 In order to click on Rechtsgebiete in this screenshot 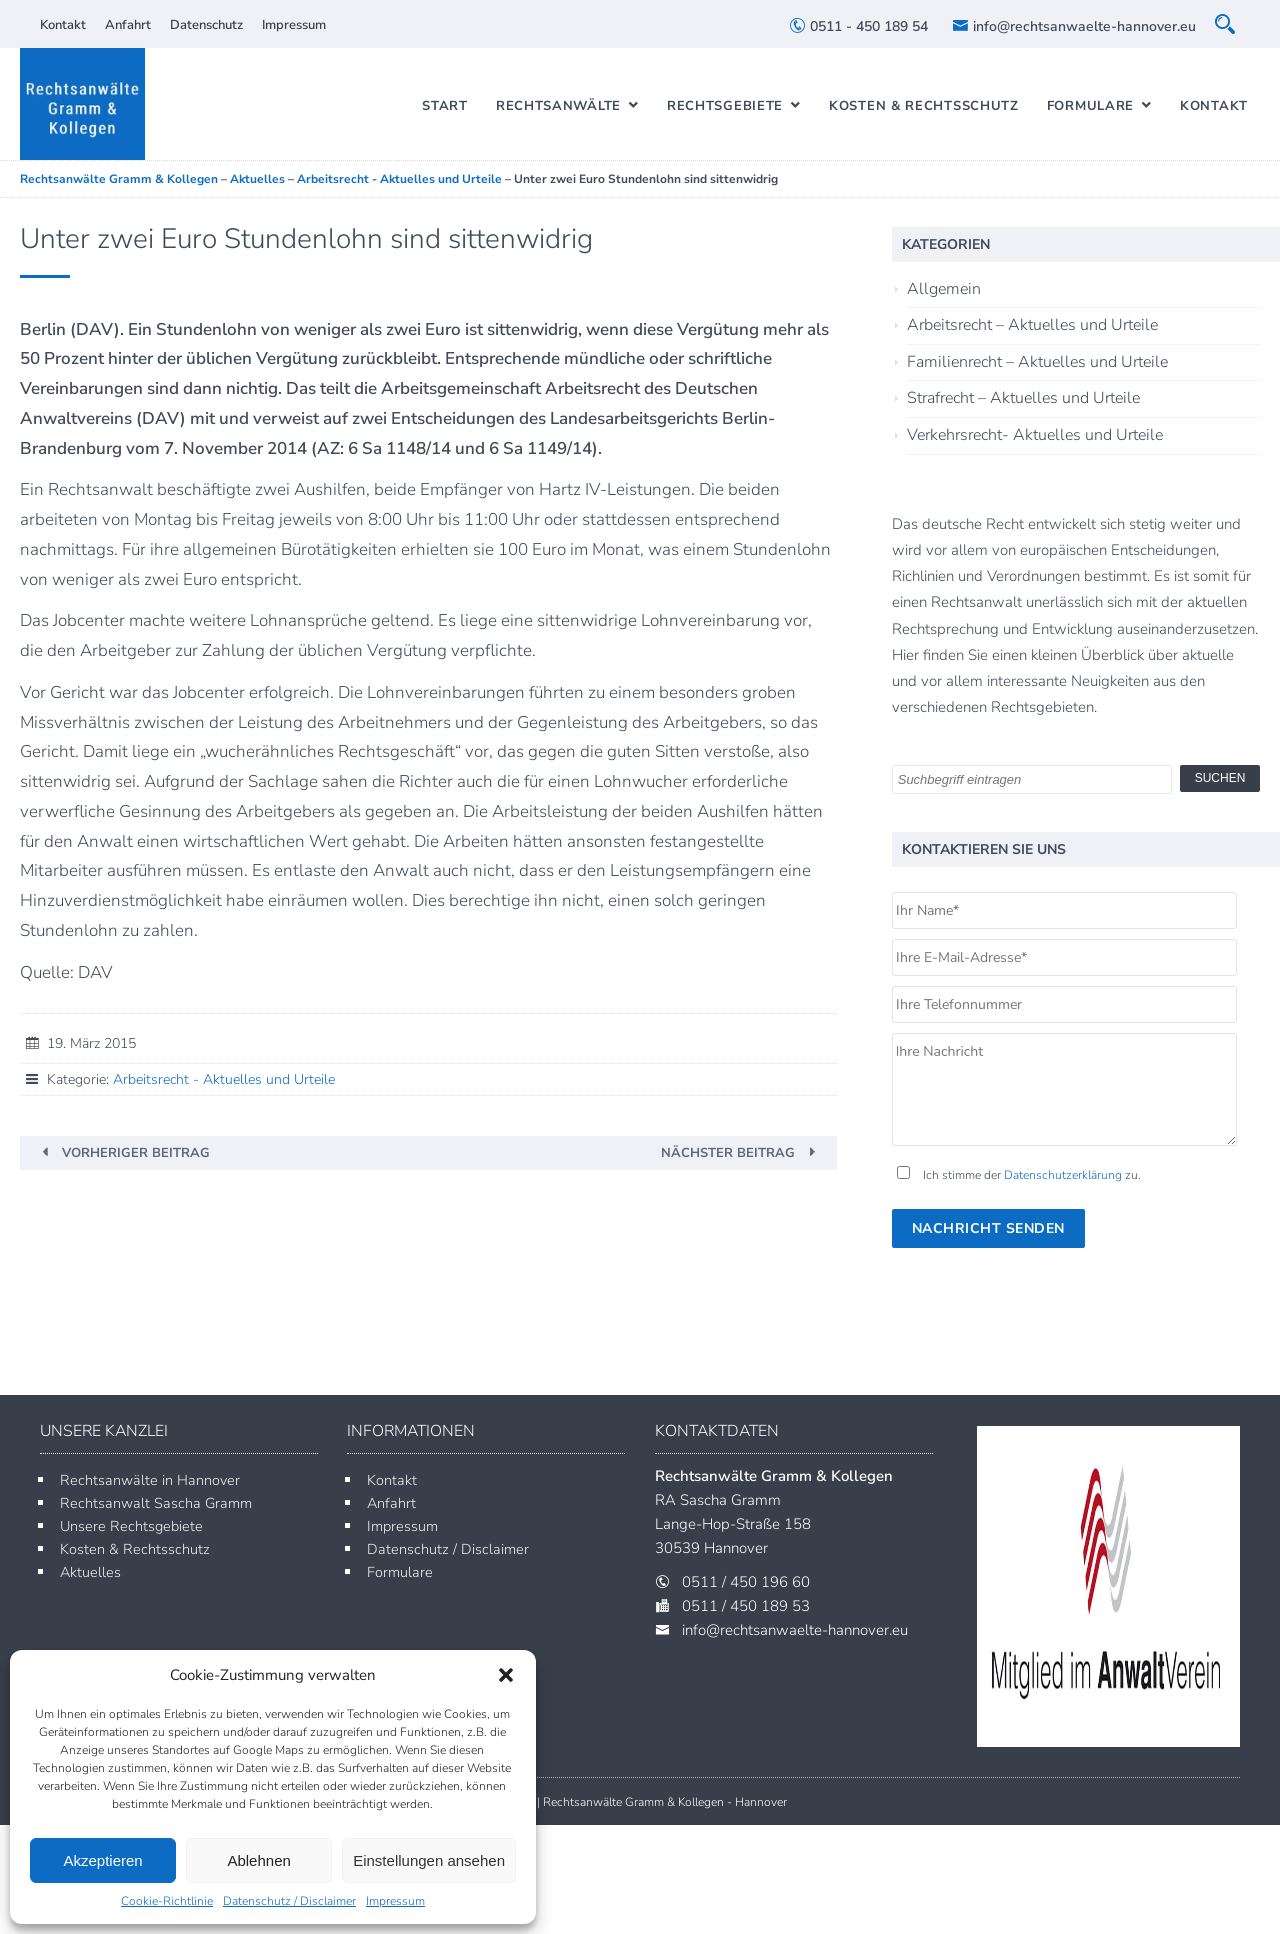, I will do `click(725, 106)`.